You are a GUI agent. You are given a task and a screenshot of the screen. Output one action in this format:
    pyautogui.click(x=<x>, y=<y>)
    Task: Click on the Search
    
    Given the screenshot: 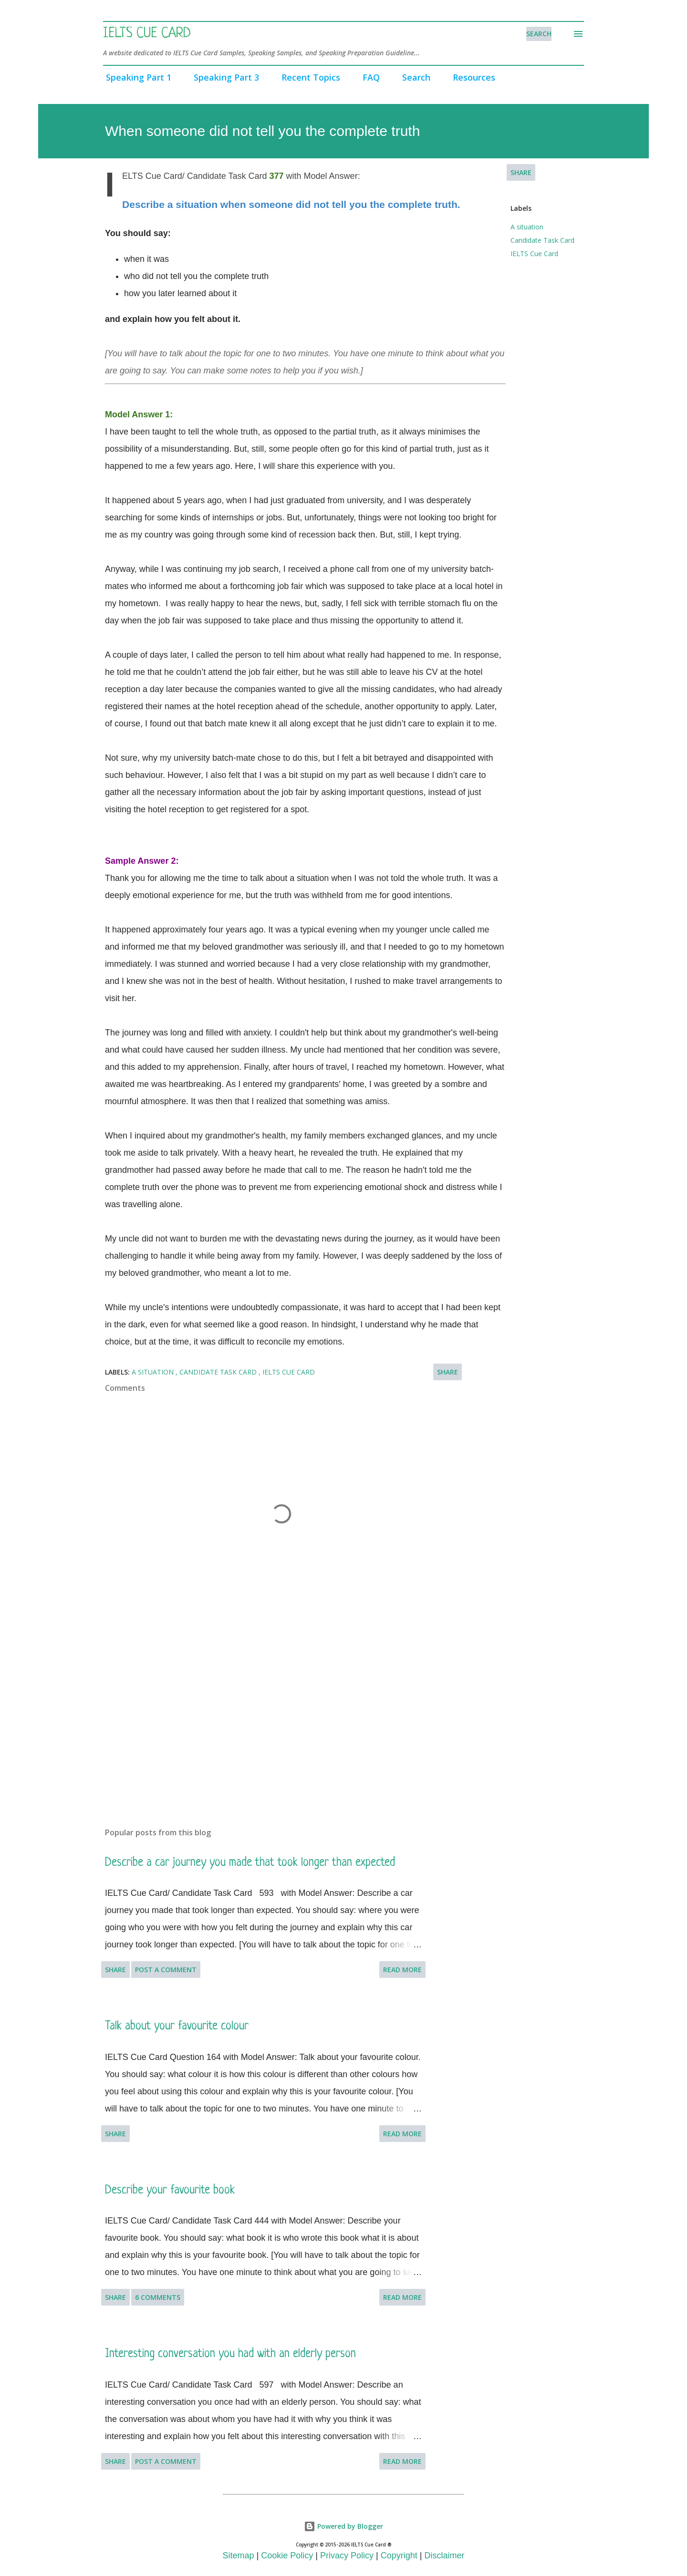 What is the action you would take?
    pyautogui.click(x=413, y=77)
    